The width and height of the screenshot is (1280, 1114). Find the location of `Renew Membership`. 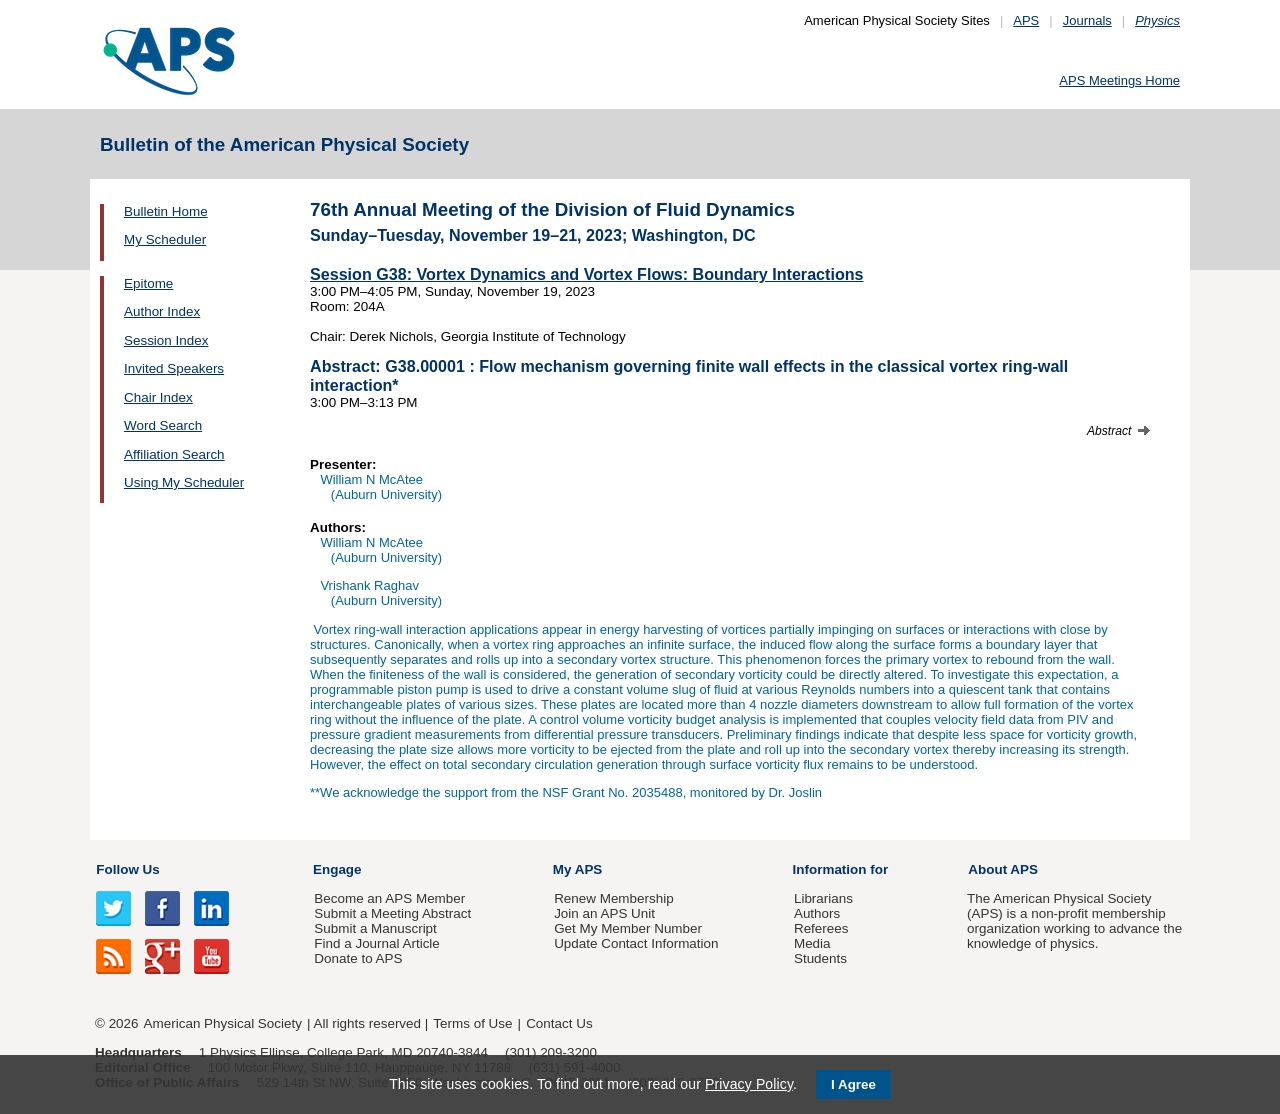

Renew Membership is located at coordinates (614, 898).